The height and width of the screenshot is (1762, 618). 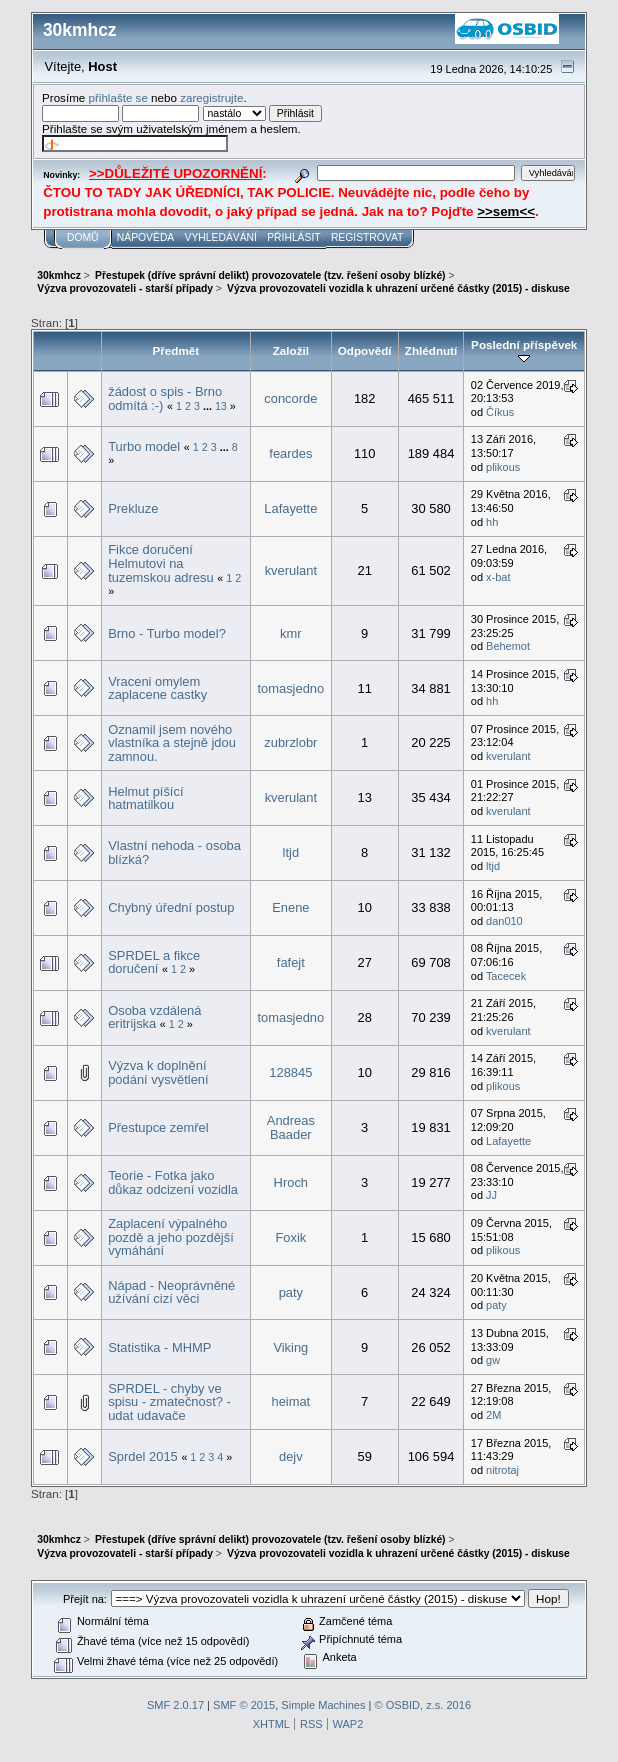 I want to click on Statistika - MHMP, so click(x=159, y=1347).